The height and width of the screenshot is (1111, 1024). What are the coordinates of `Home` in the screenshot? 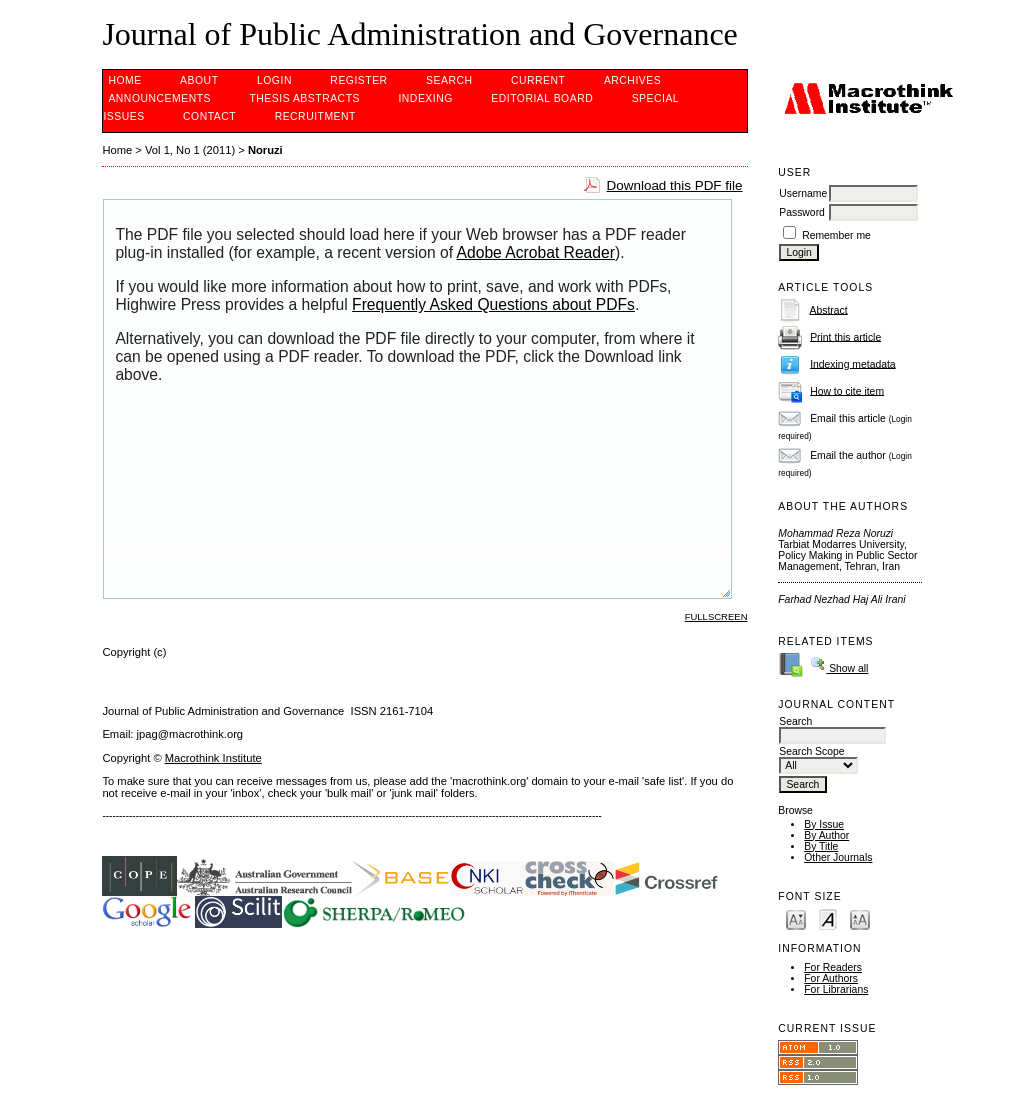 It's located at (124, 80).